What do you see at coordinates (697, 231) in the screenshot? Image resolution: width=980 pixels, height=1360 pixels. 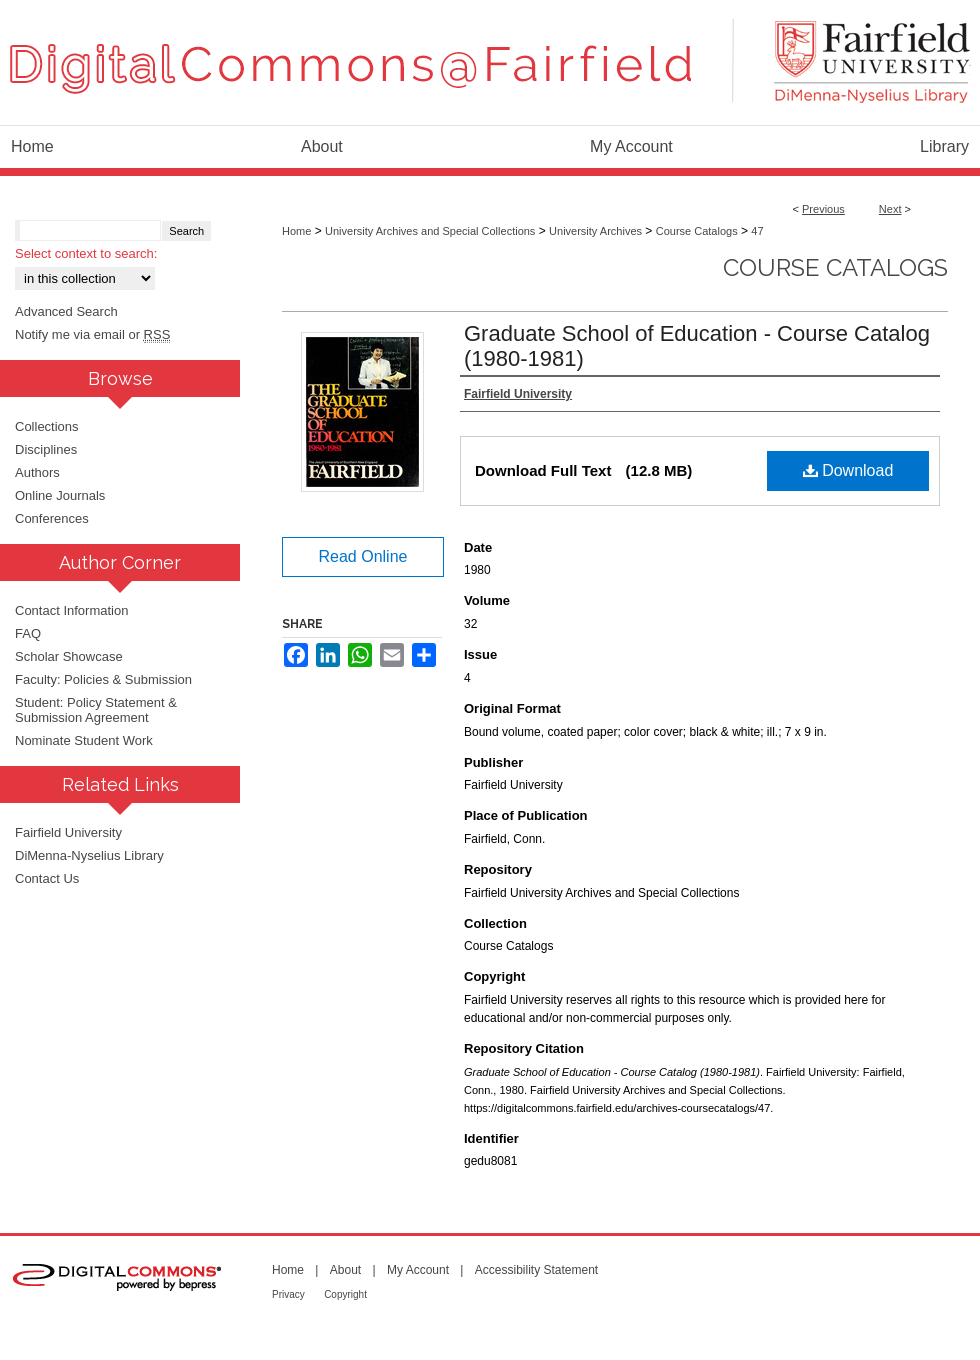 I see `Course Catalogs` at bounding box center [697, 231].